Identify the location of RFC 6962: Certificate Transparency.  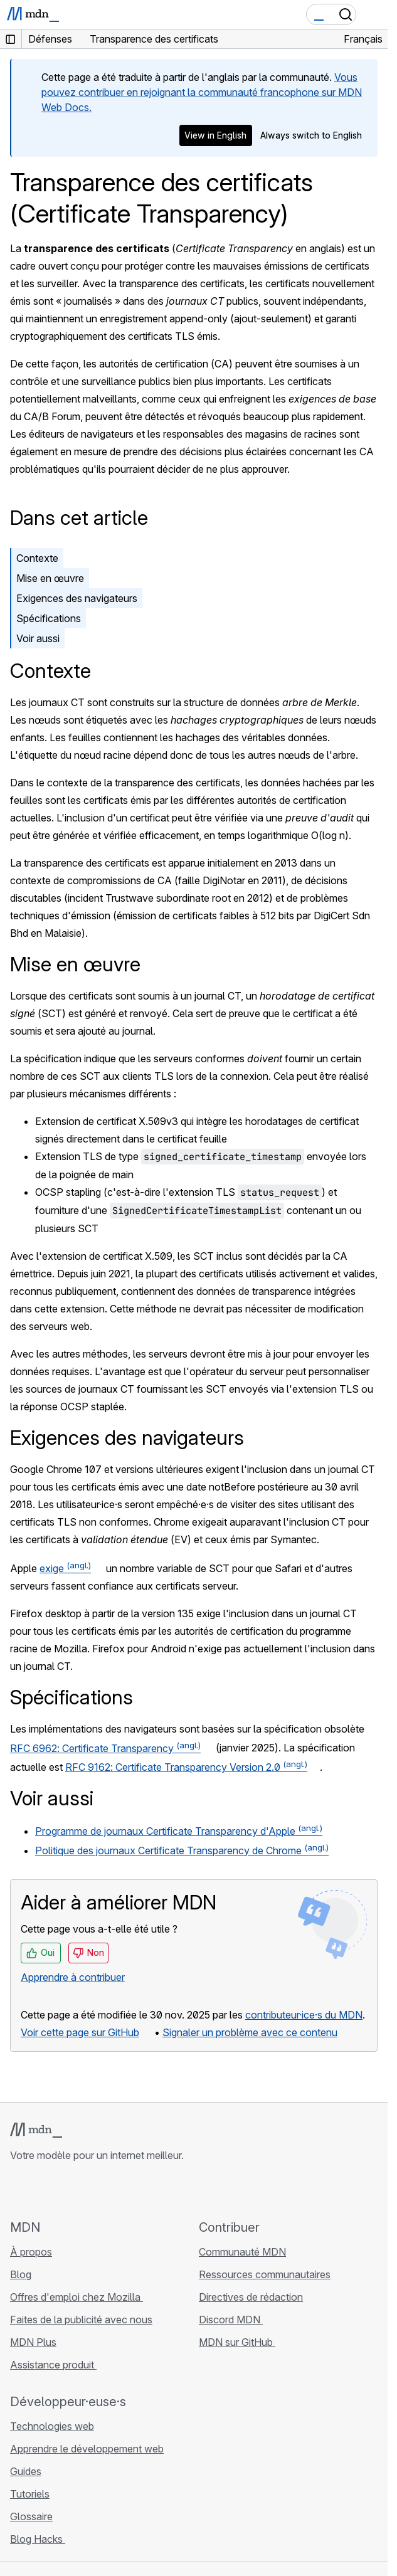
(105, 1748).